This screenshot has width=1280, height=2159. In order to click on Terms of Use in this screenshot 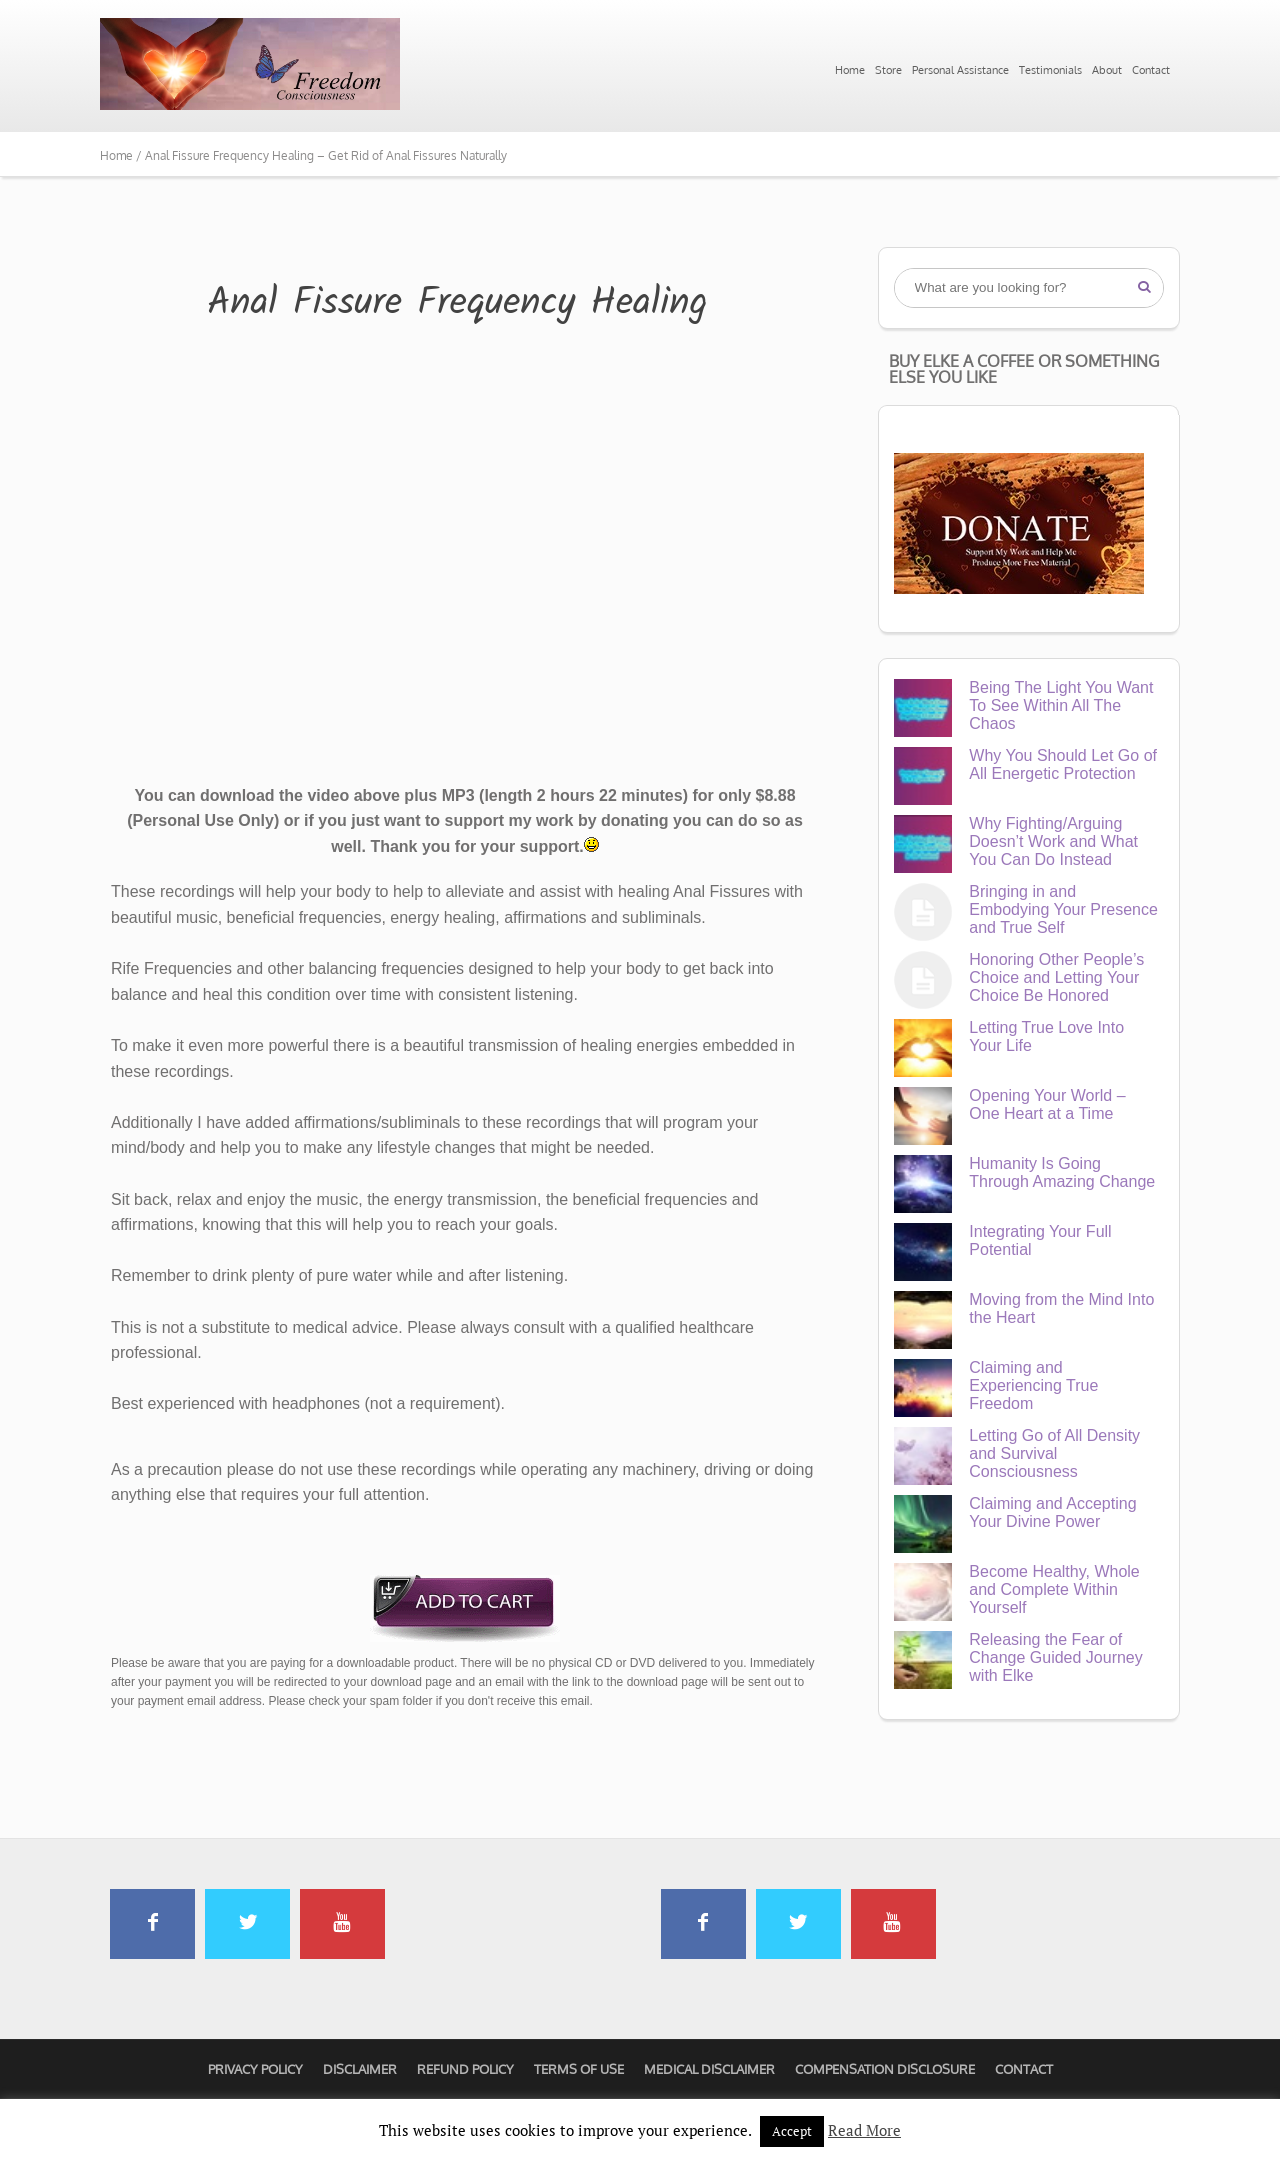, I will do `click(579, 2069)`.